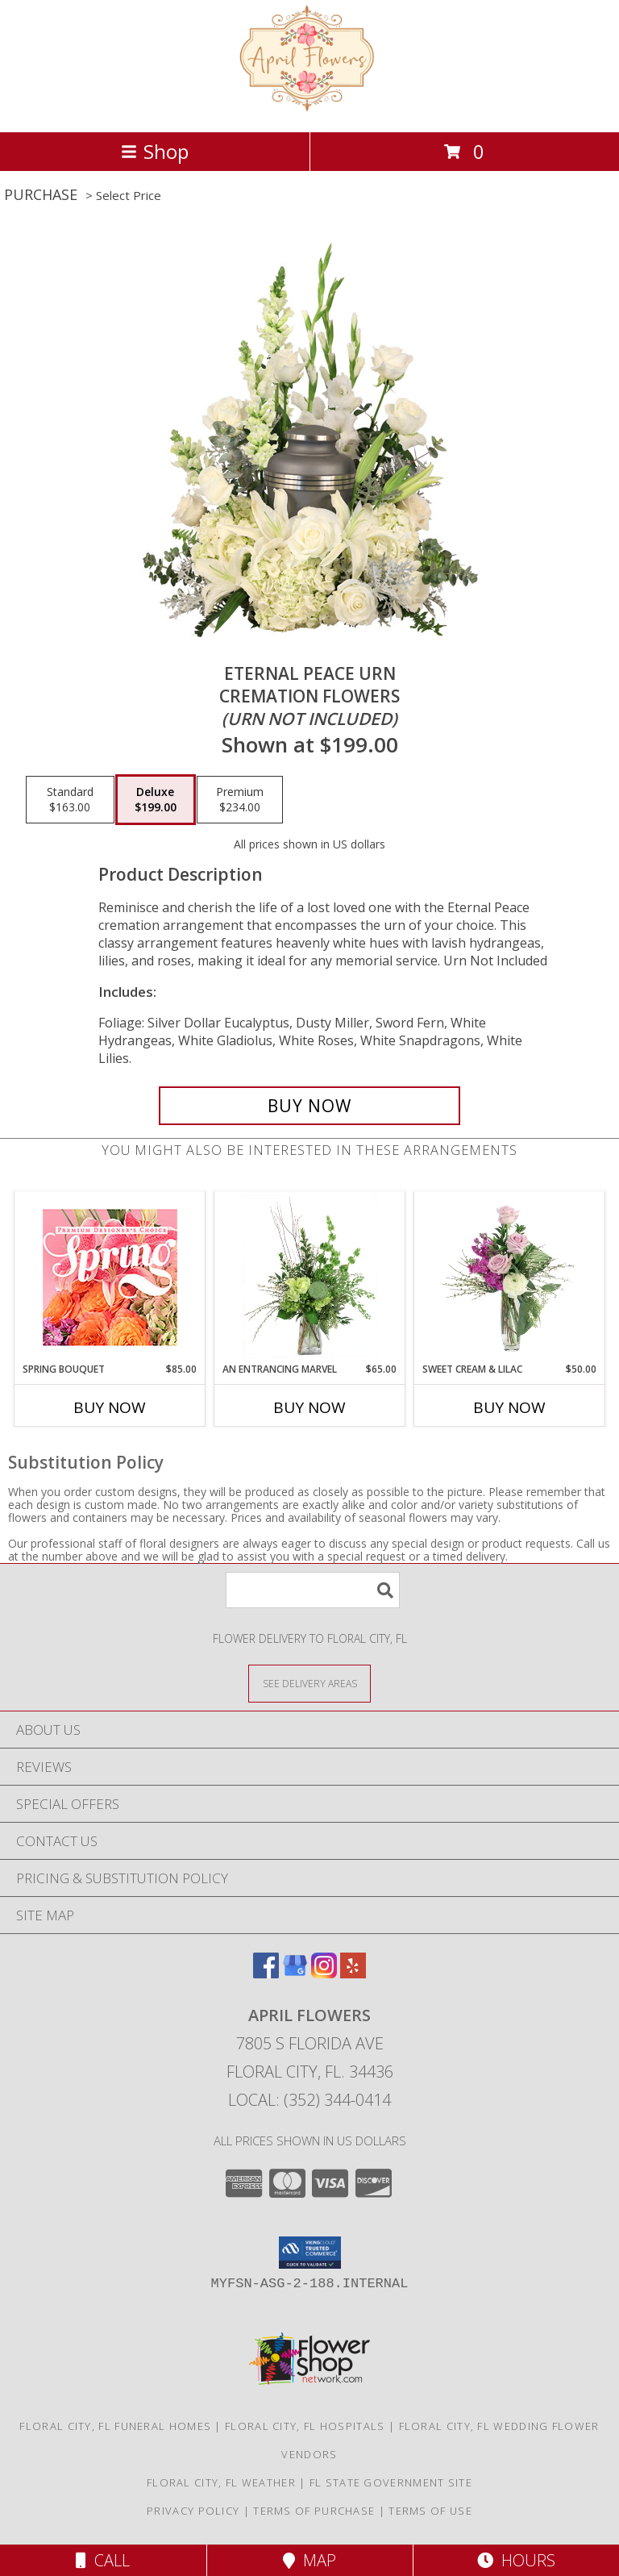  What do you see at coordinates (309, 1105) in the screenshot?
I see `[Buy Eternal Peace Urn for $199.00]` at bounding box center [309, 1105].